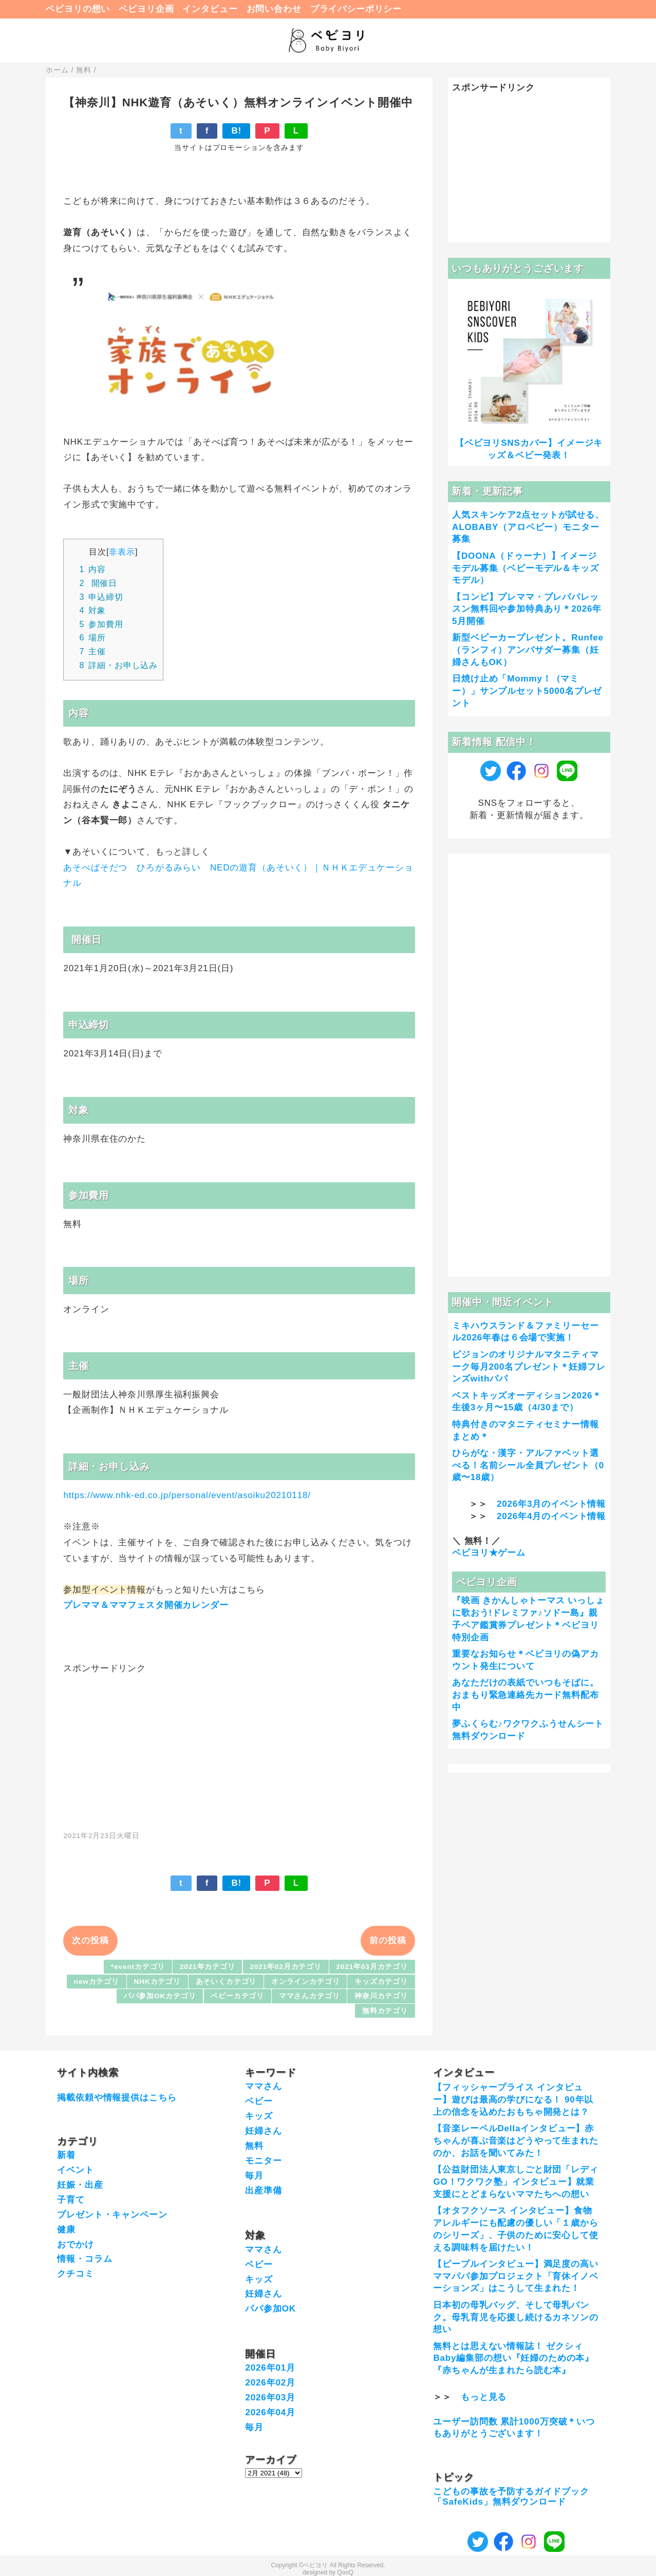 This screenshot has width=656, height=2576. What do you see at coordinates (80, 2185) in the screenshot?
I see `妊娠・出産` at bounding box center [80, 2185].